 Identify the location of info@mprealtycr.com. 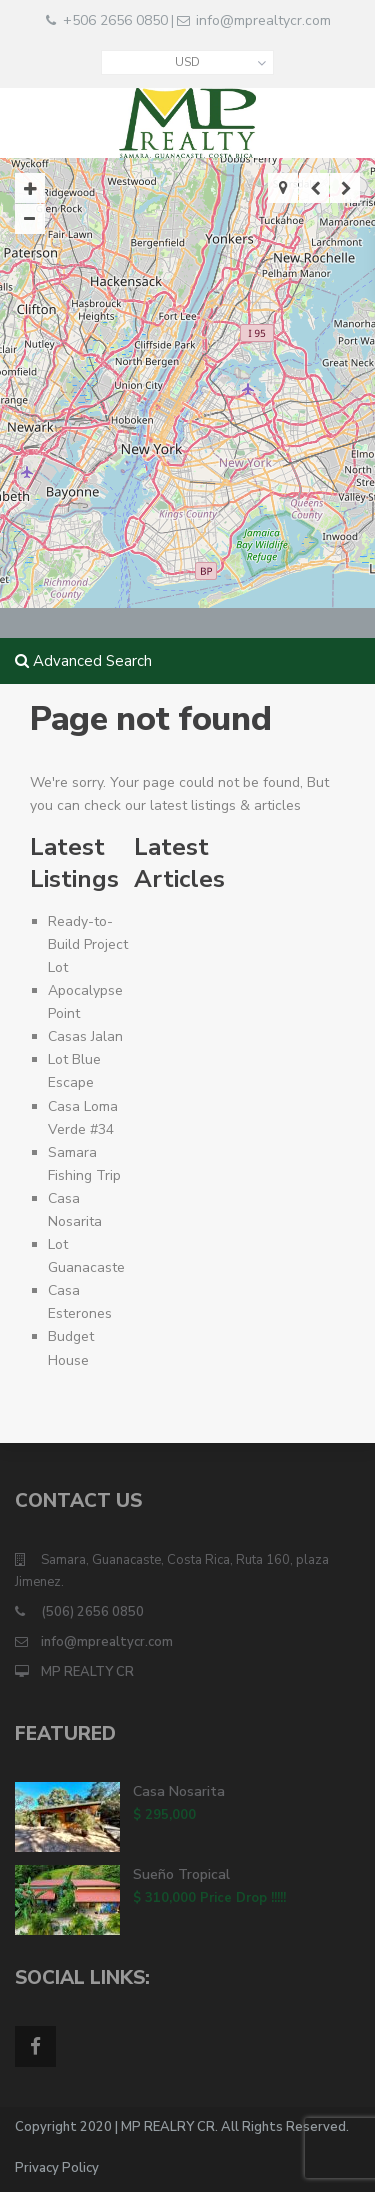
(263, 20).